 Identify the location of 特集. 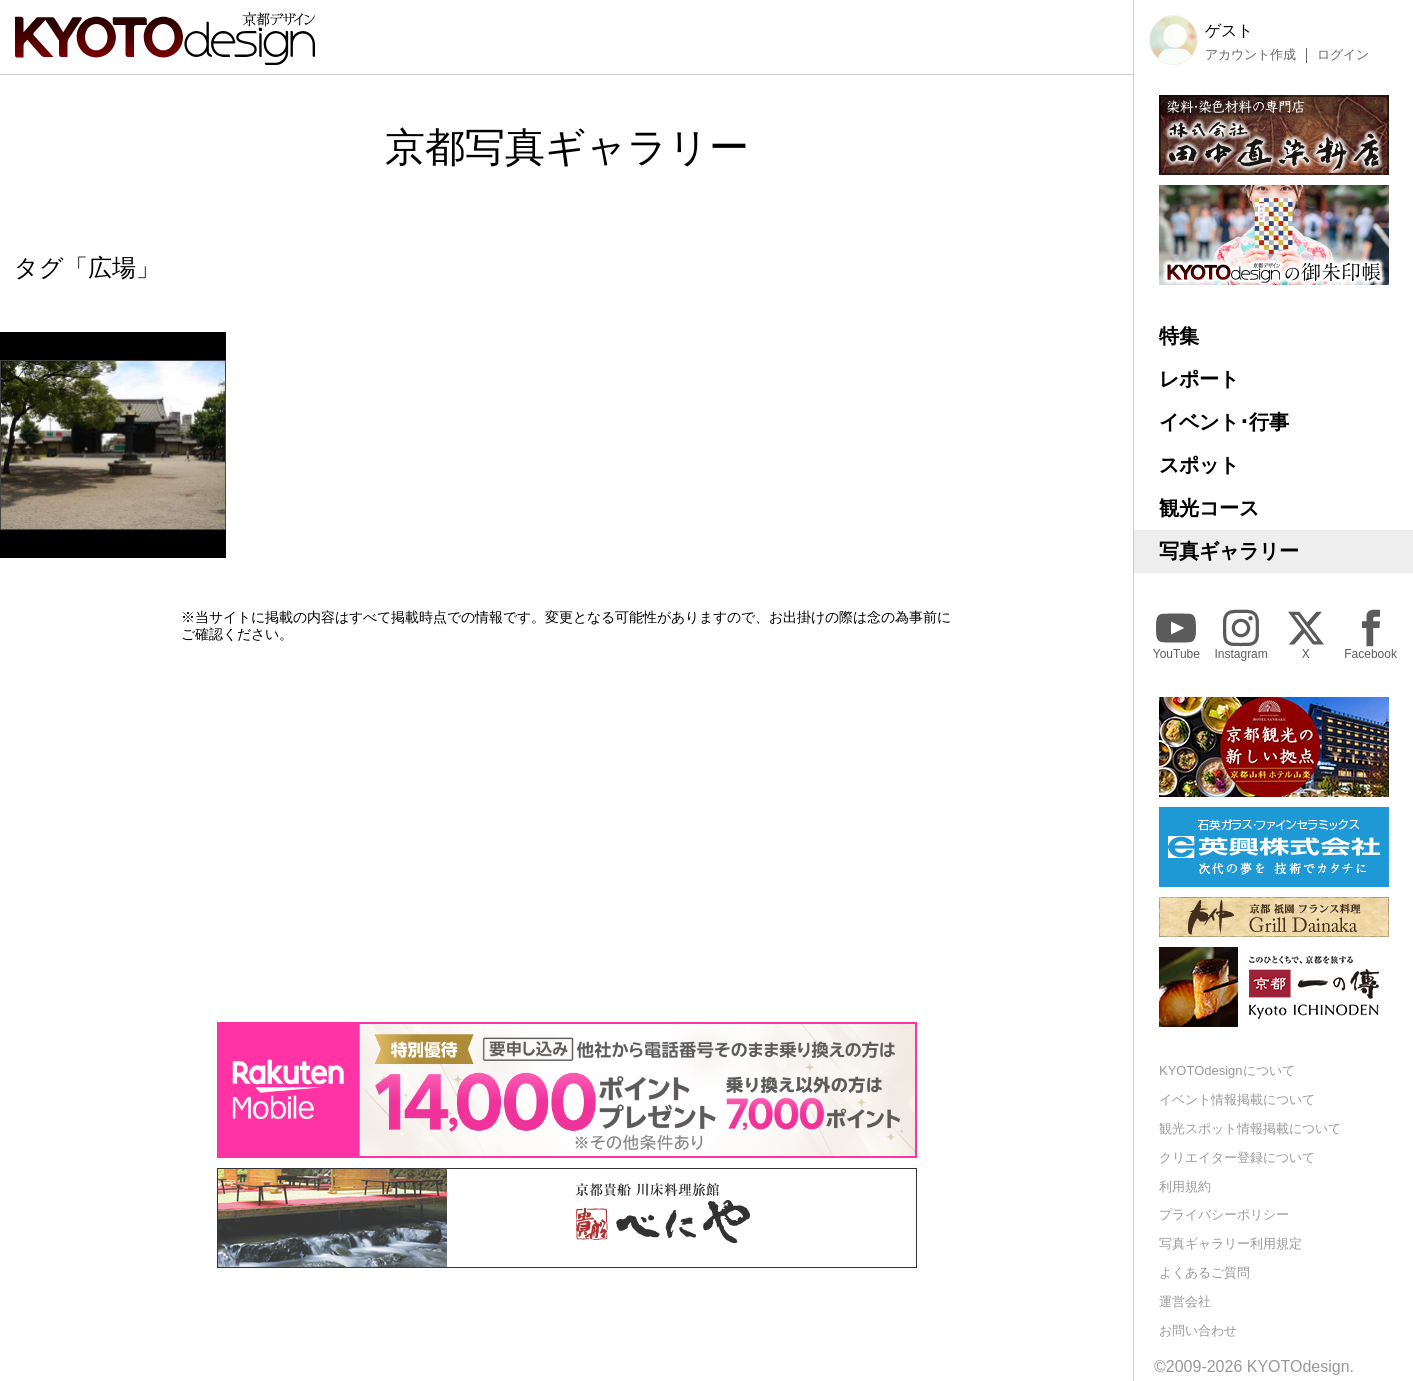
(1179, 336).